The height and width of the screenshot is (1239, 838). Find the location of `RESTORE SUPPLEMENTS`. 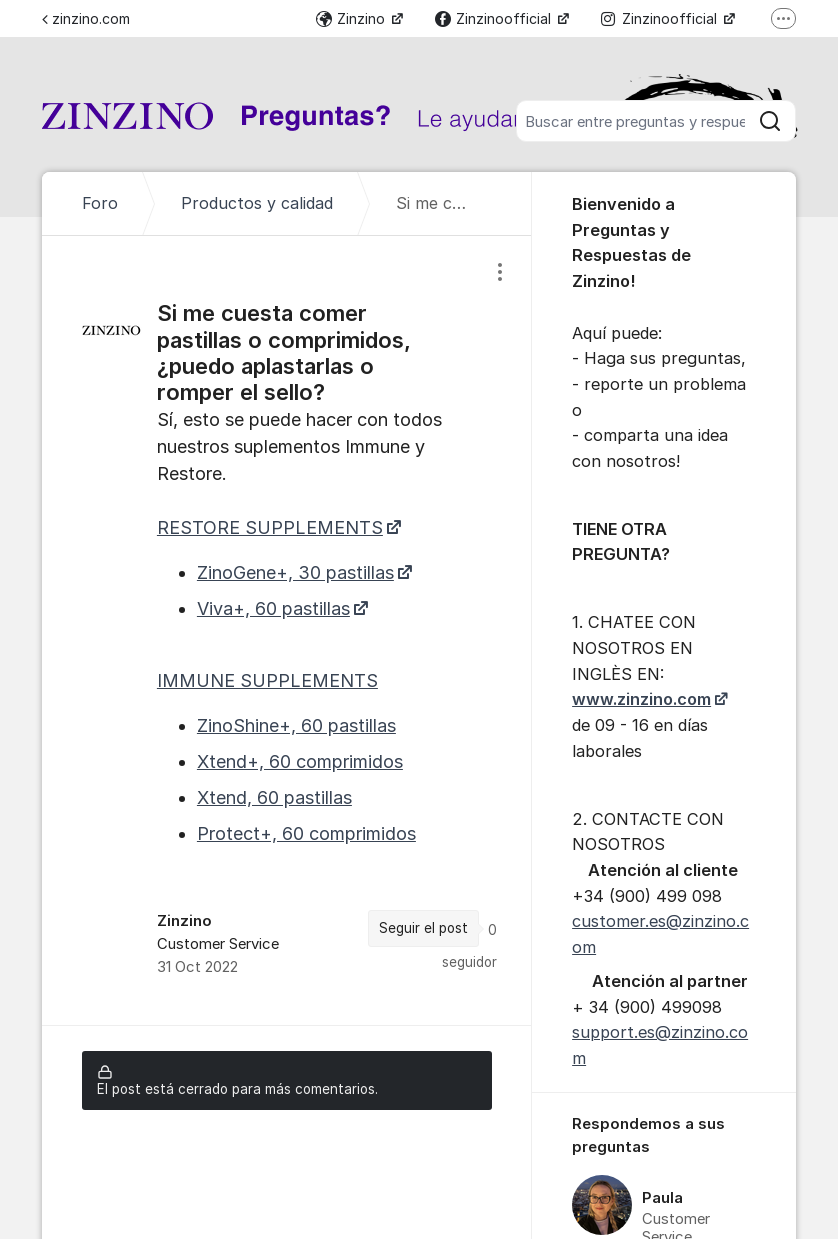

RESTORE SUPPLEMENTS is located at coordinates (270, 527).